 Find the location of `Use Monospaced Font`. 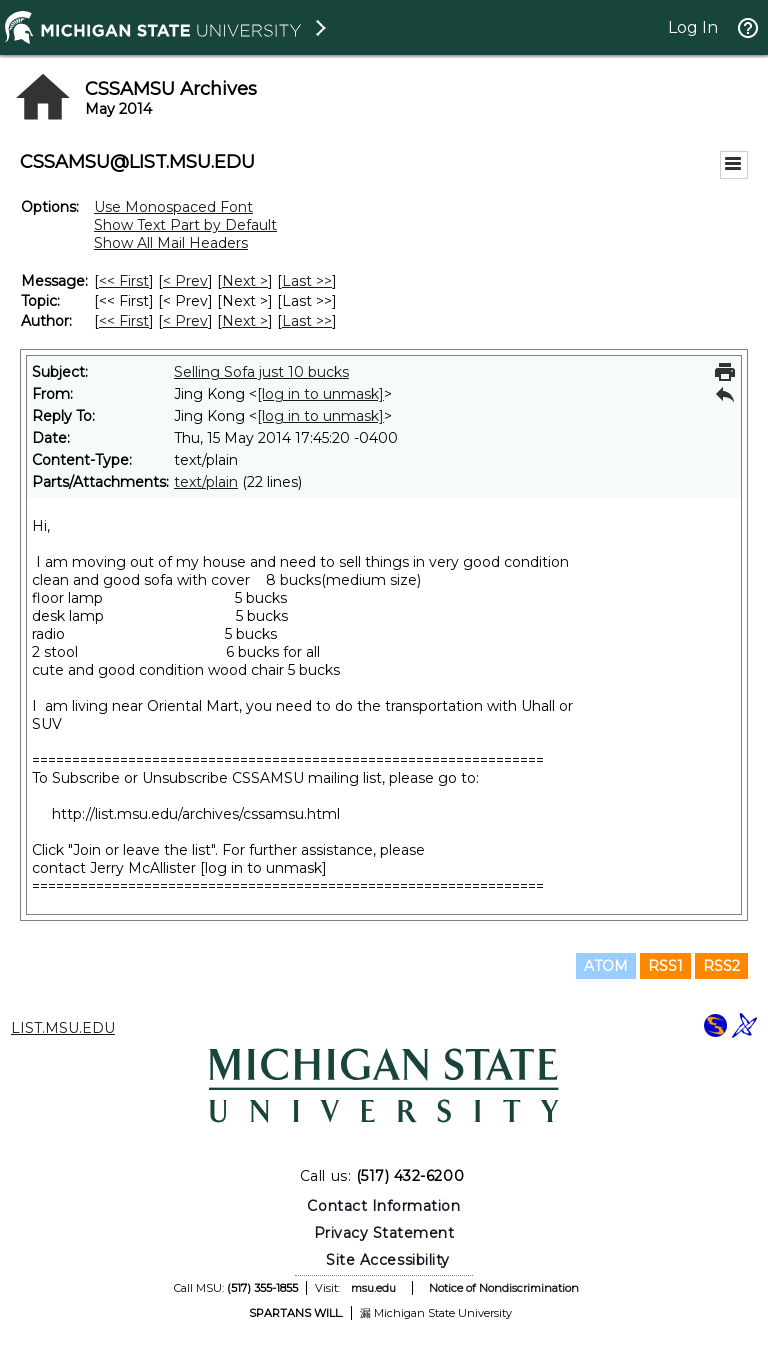

Use Monospaced Font is located at coordinates (173, 207).